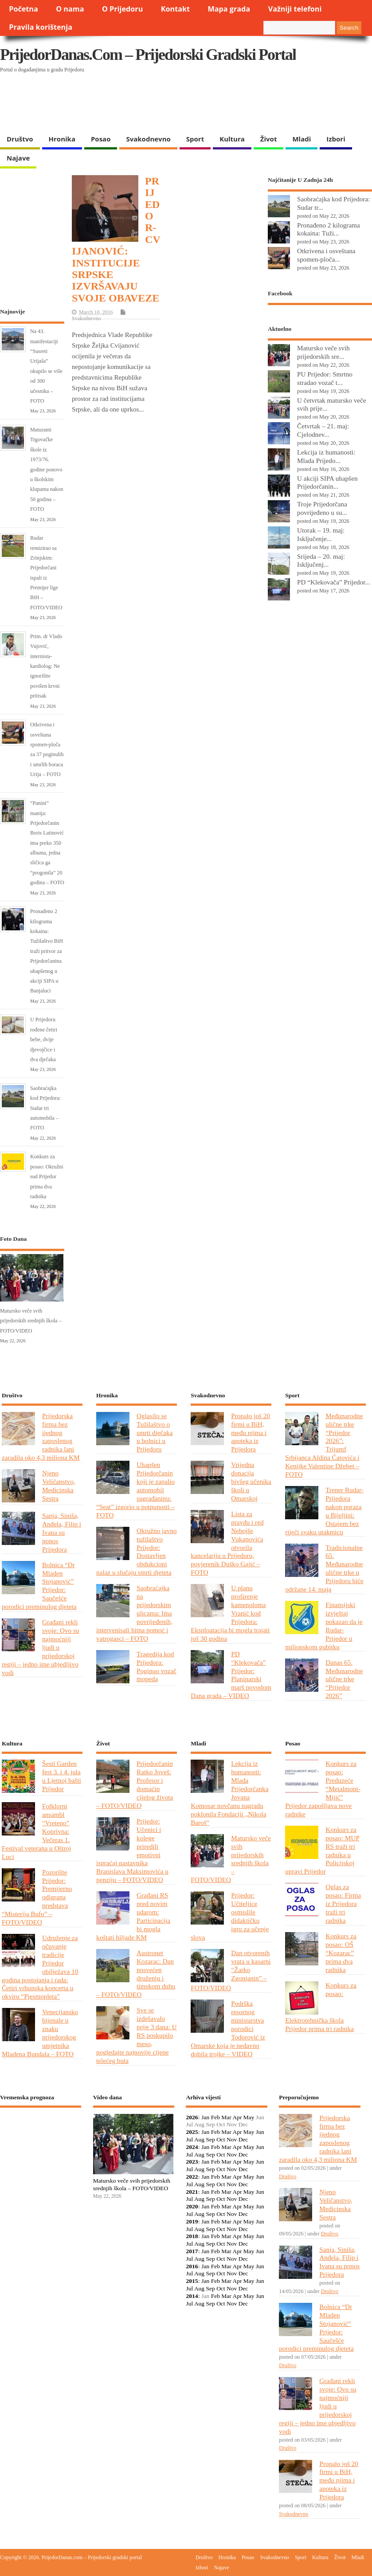 The width and height of the screenshot is (372, 2576). I want to click on 2026, so click(192, 2117).